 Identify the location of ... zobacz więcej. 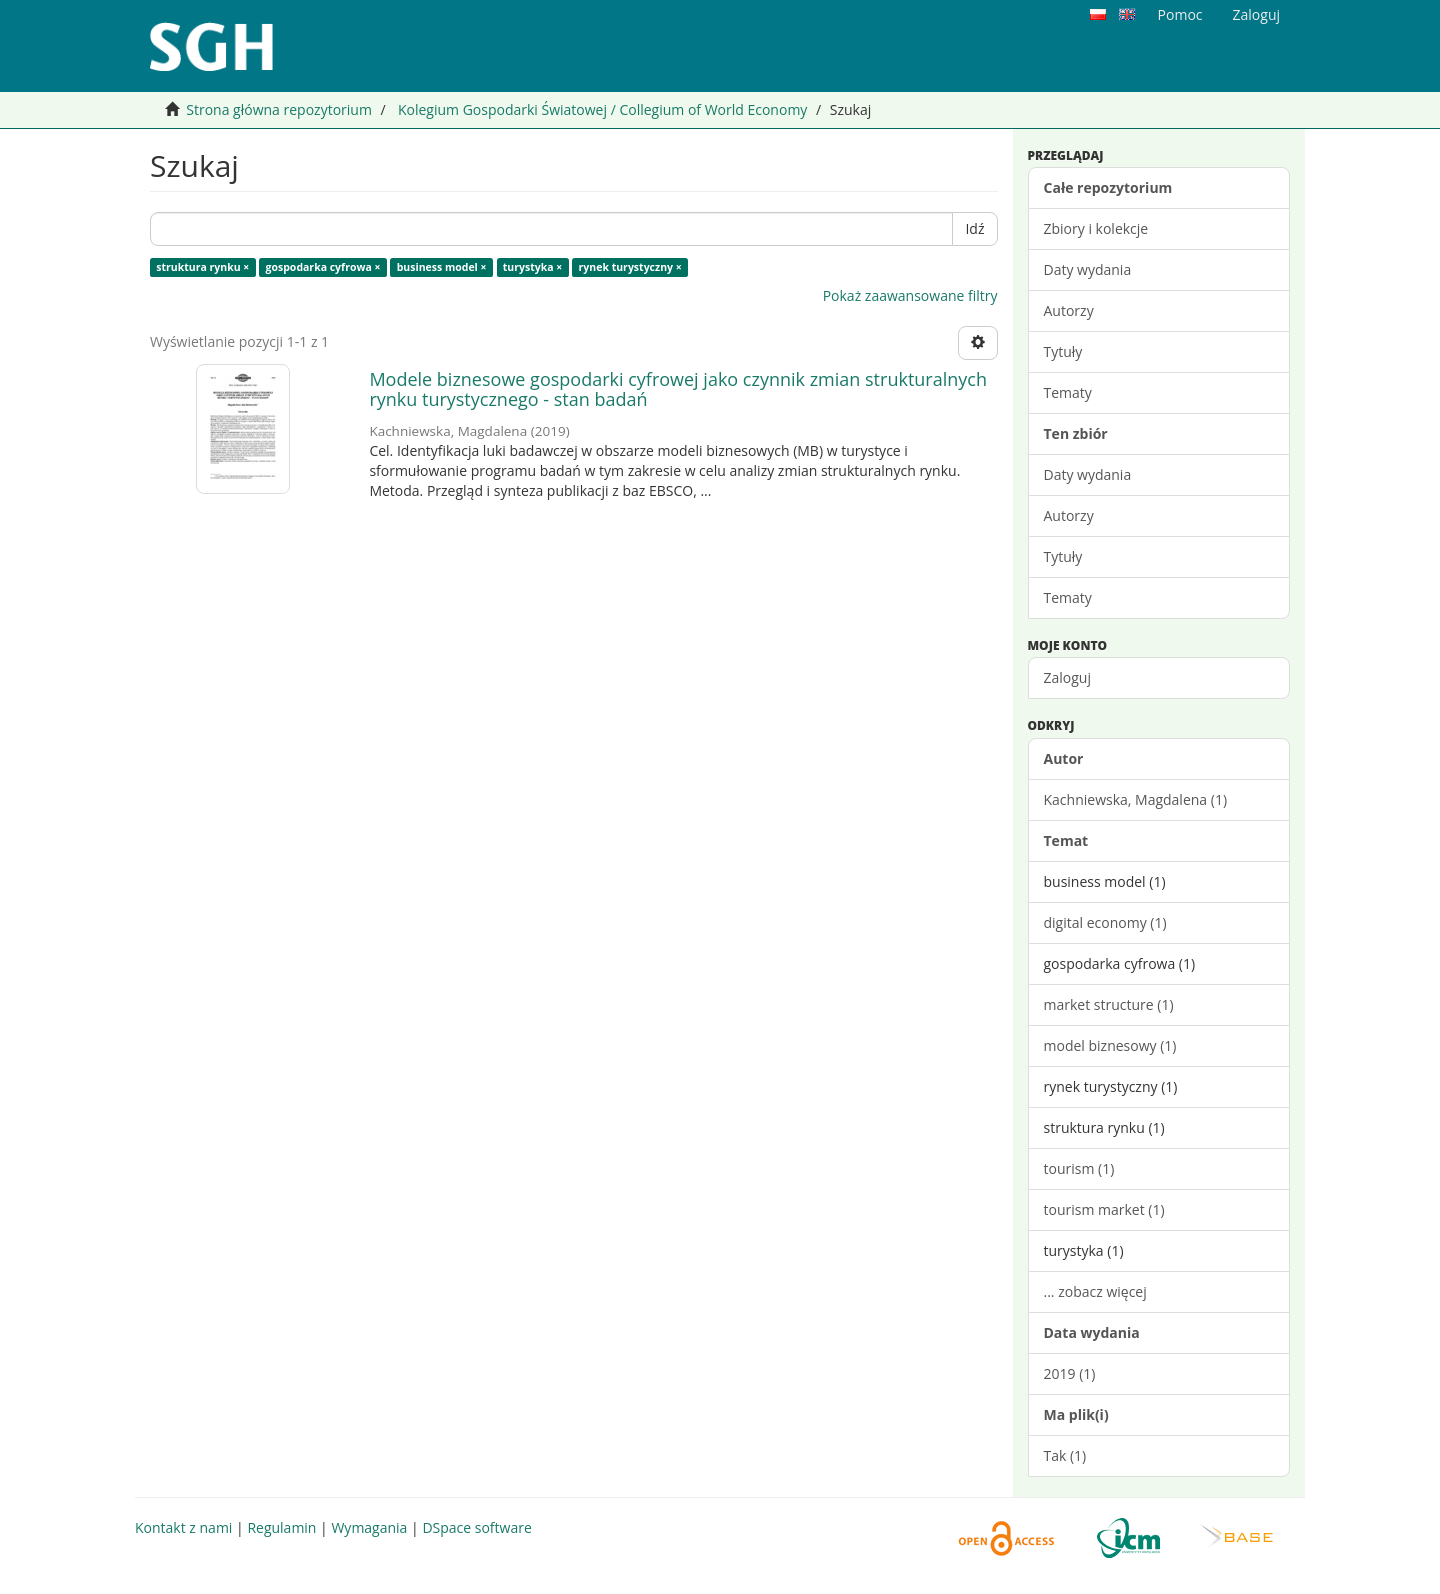
(1095, 1291).